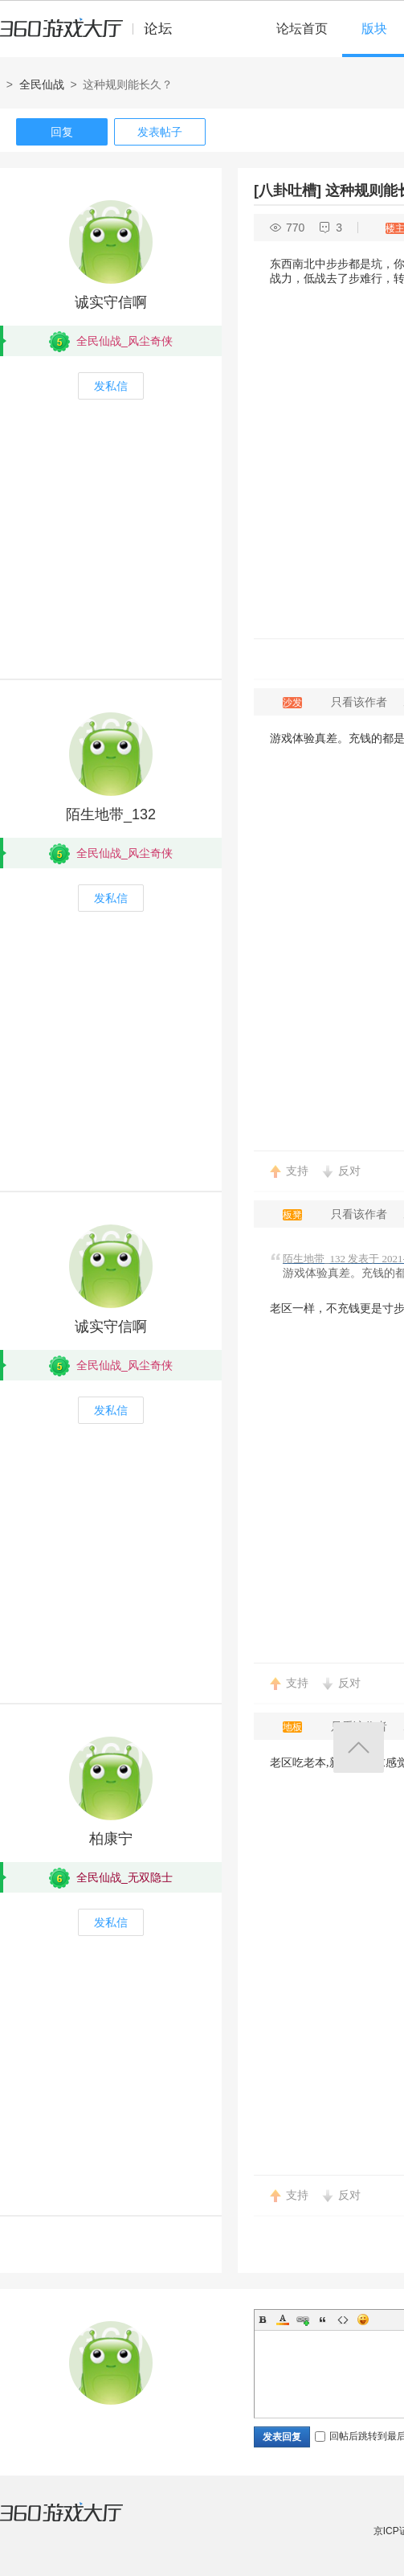  What do you see at coordinates (93, 35) in the screenshot?
I see `360游戏中心论坛` at bounding box center [93, 35].